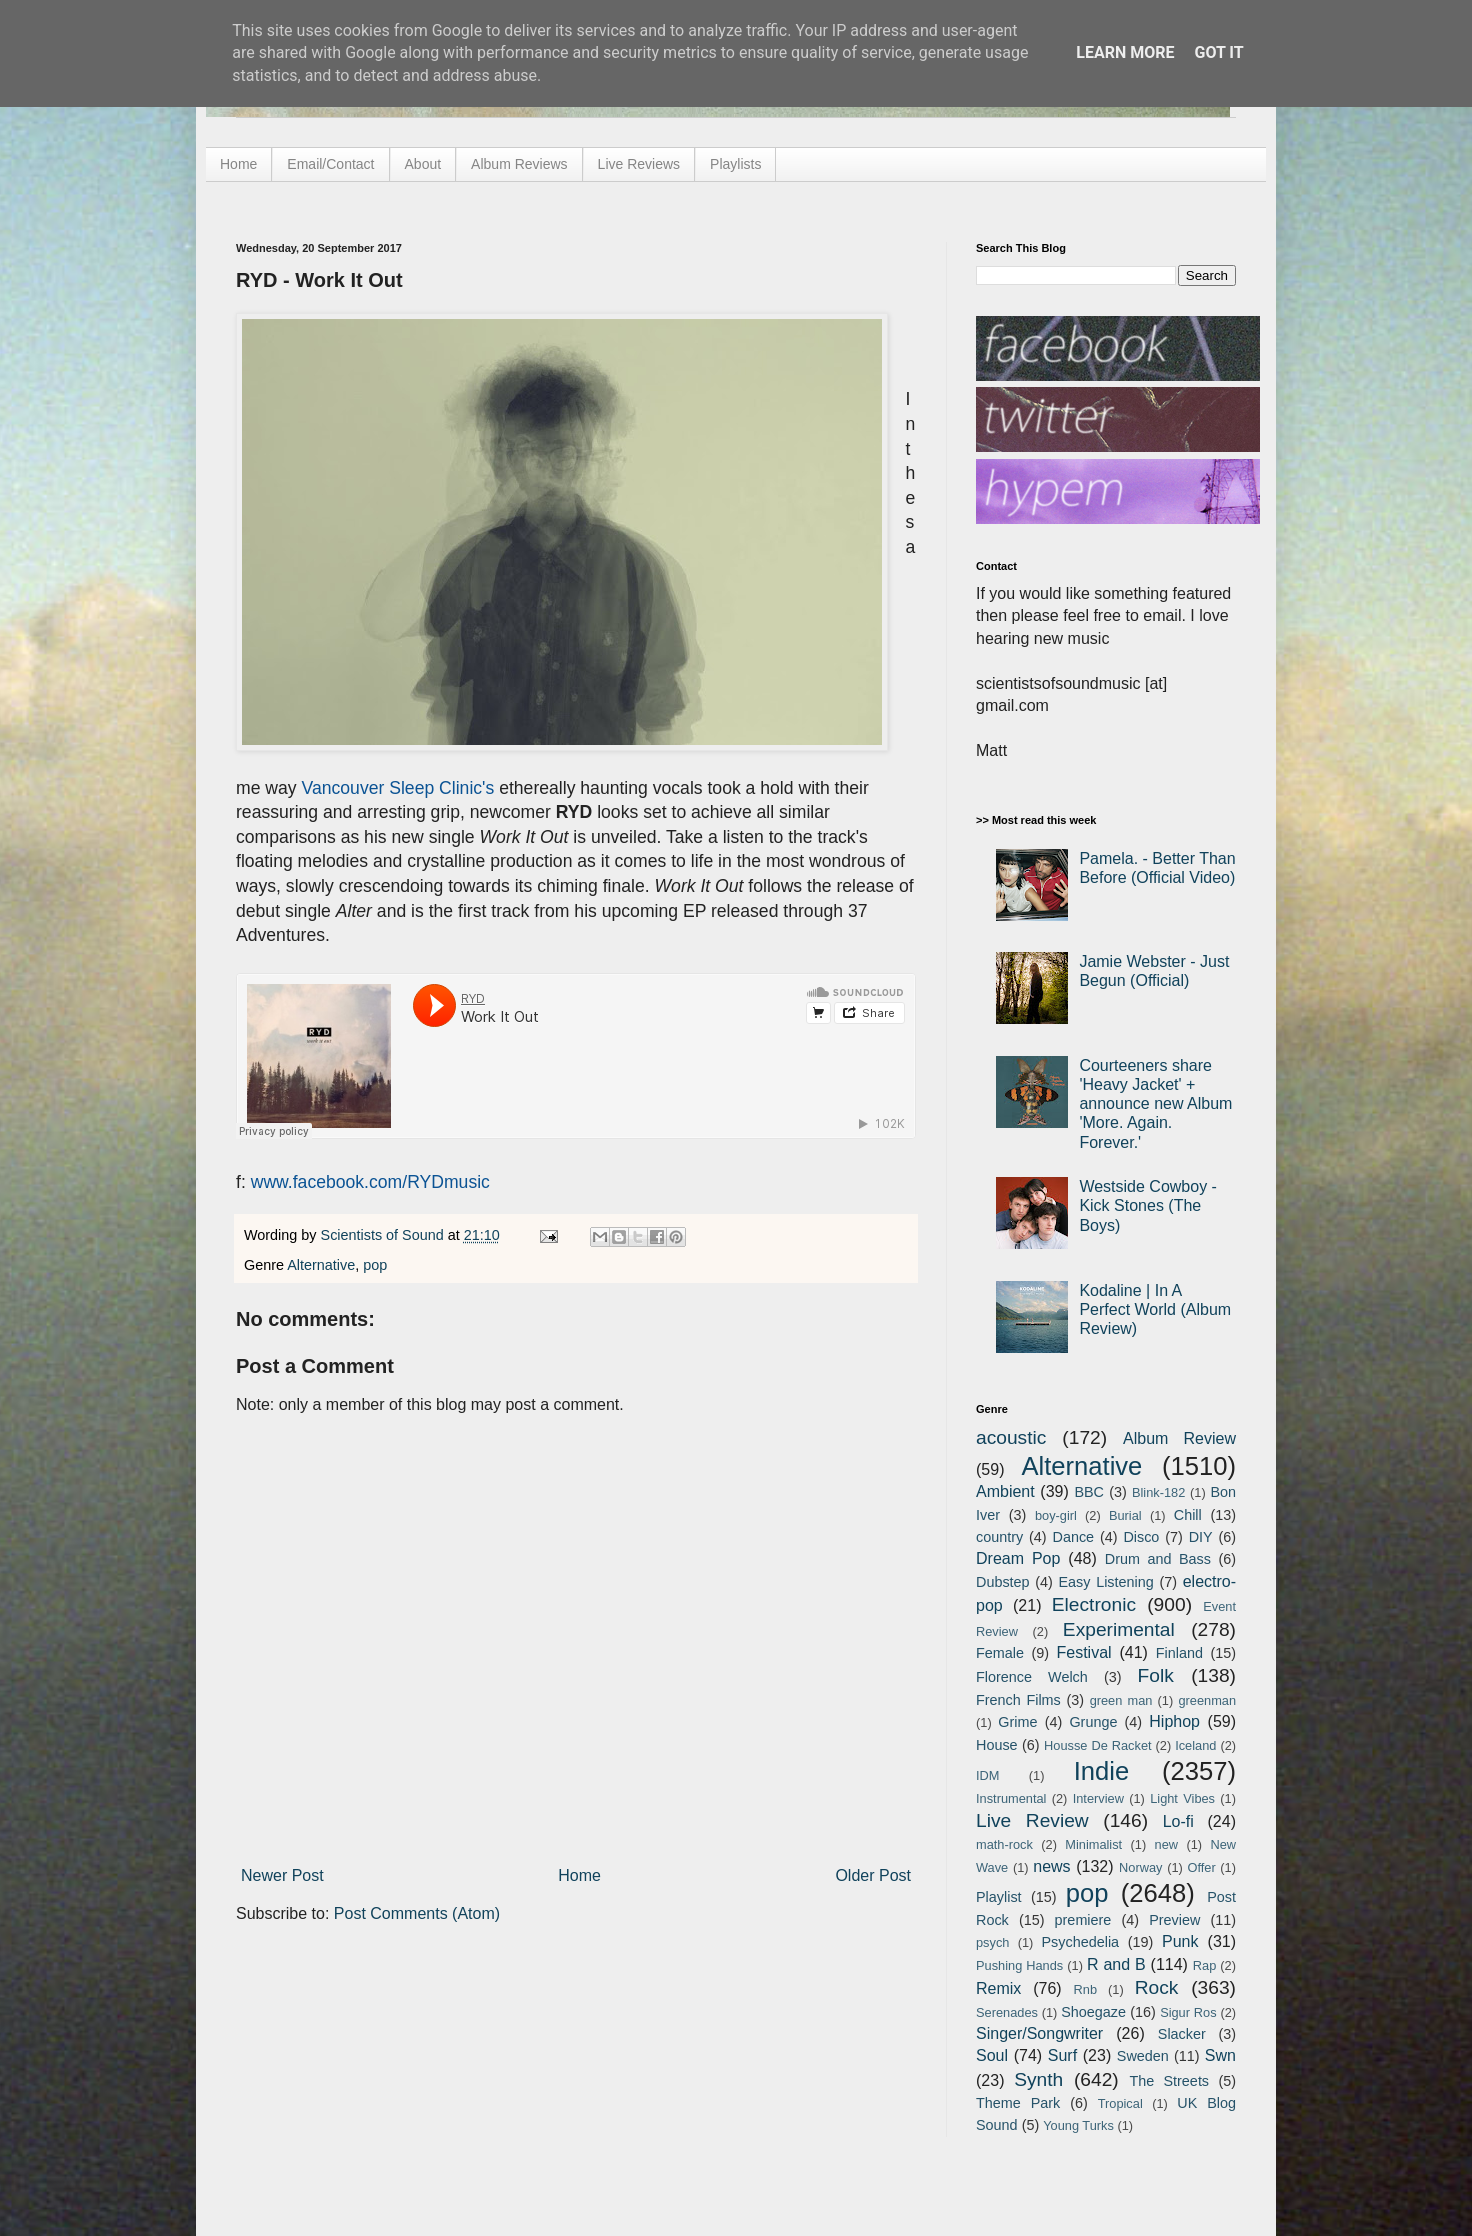 The height and width of the screenshot is (2236, 1472). What do you see at coordinates (735, 164) in the screenshot?
I see `Playlists` at bounding box center [735, 164].